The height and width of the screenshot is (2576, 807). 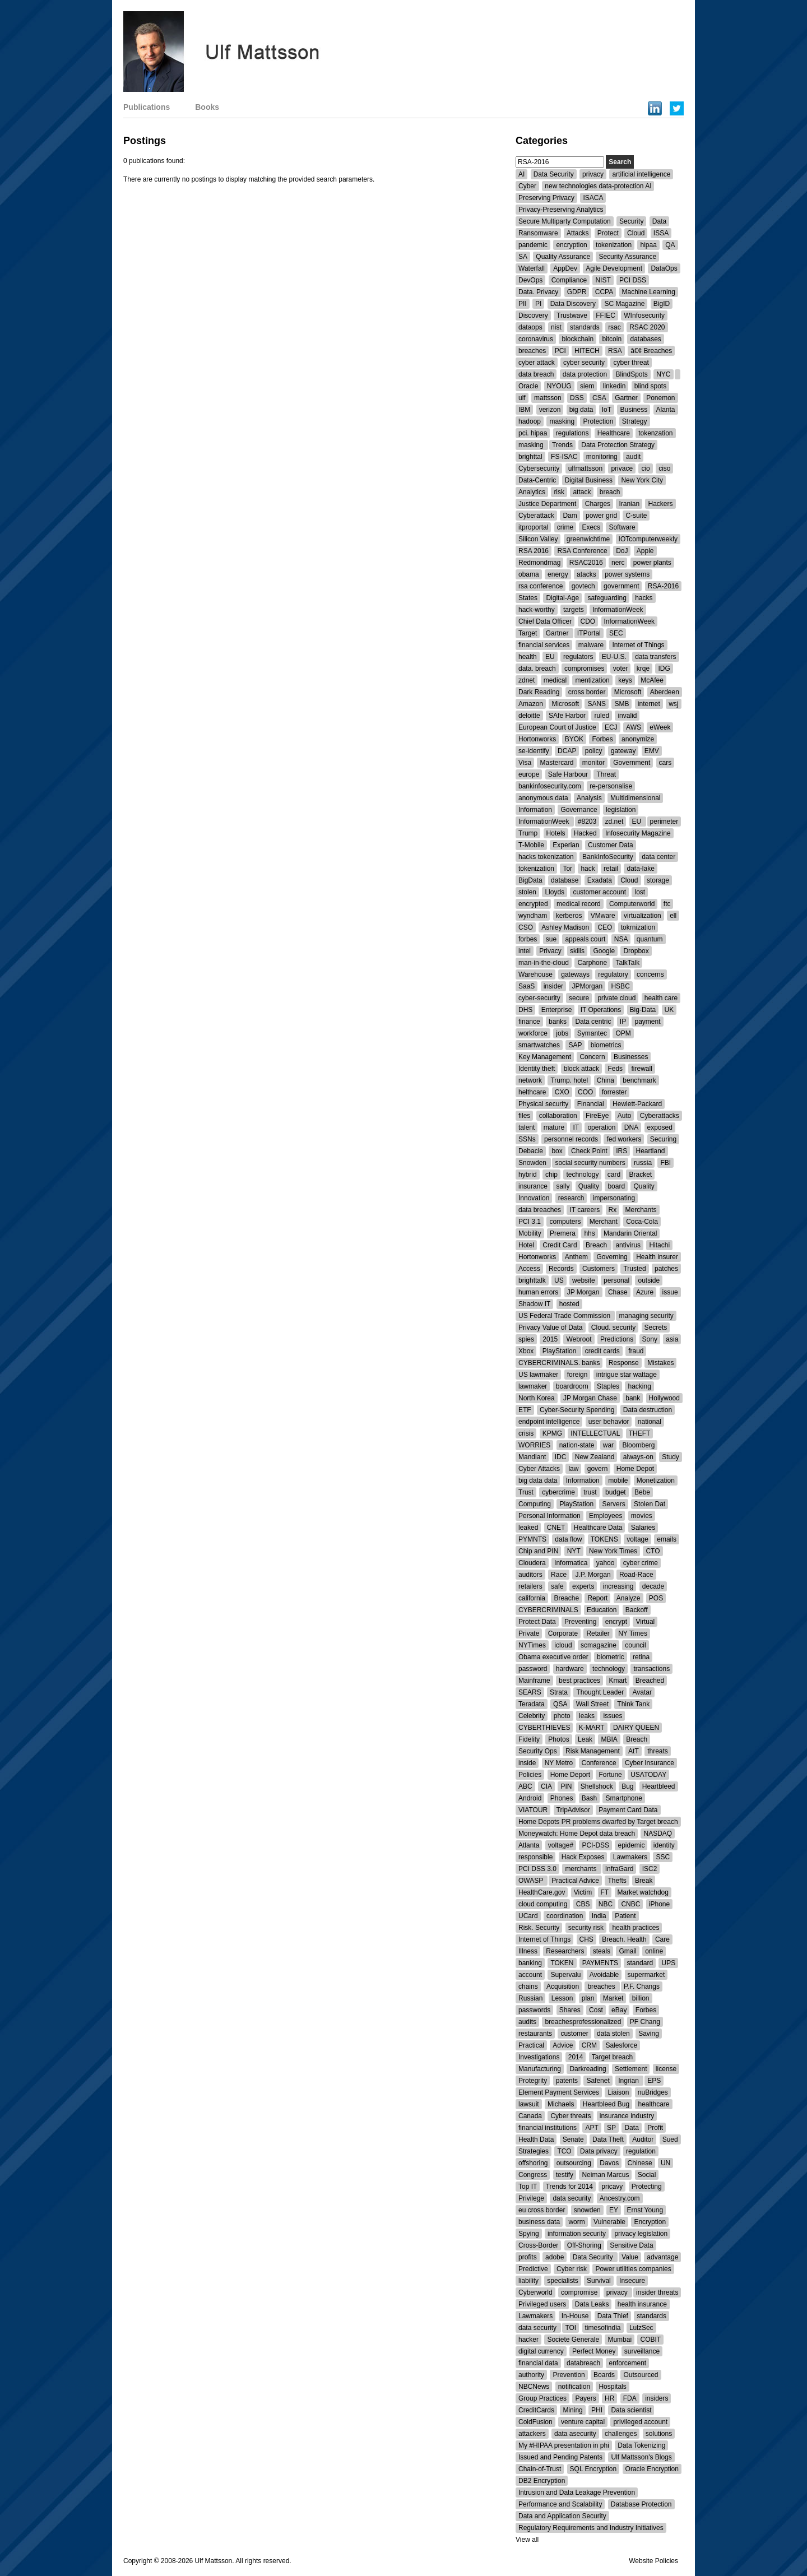 What do you see at coordinates (622, 1033) in the screenshot?
I see `OPM` at bounding box center [622, 1033].